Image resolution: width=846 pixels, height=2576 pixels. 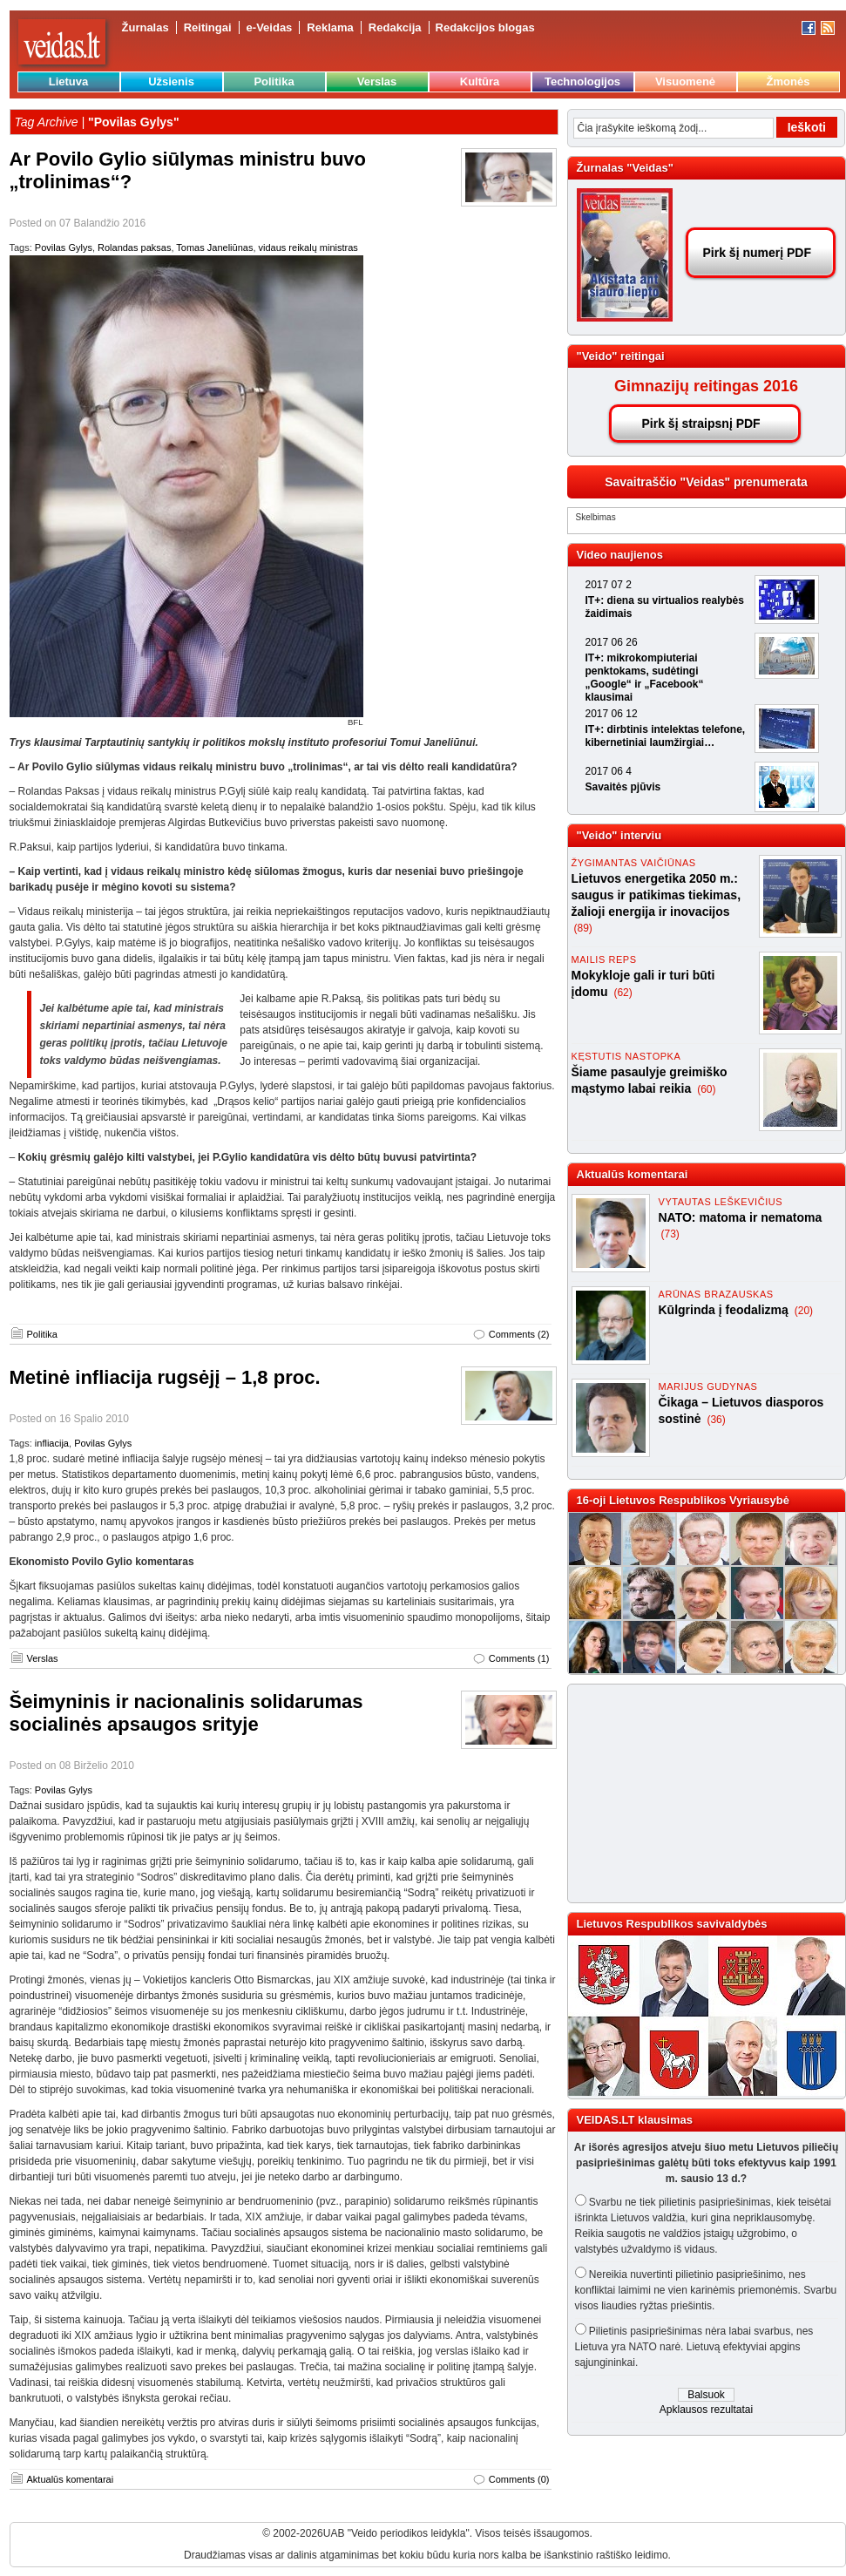 I want to click on vidaus reikalų ministras, so click(x=308, y=247).